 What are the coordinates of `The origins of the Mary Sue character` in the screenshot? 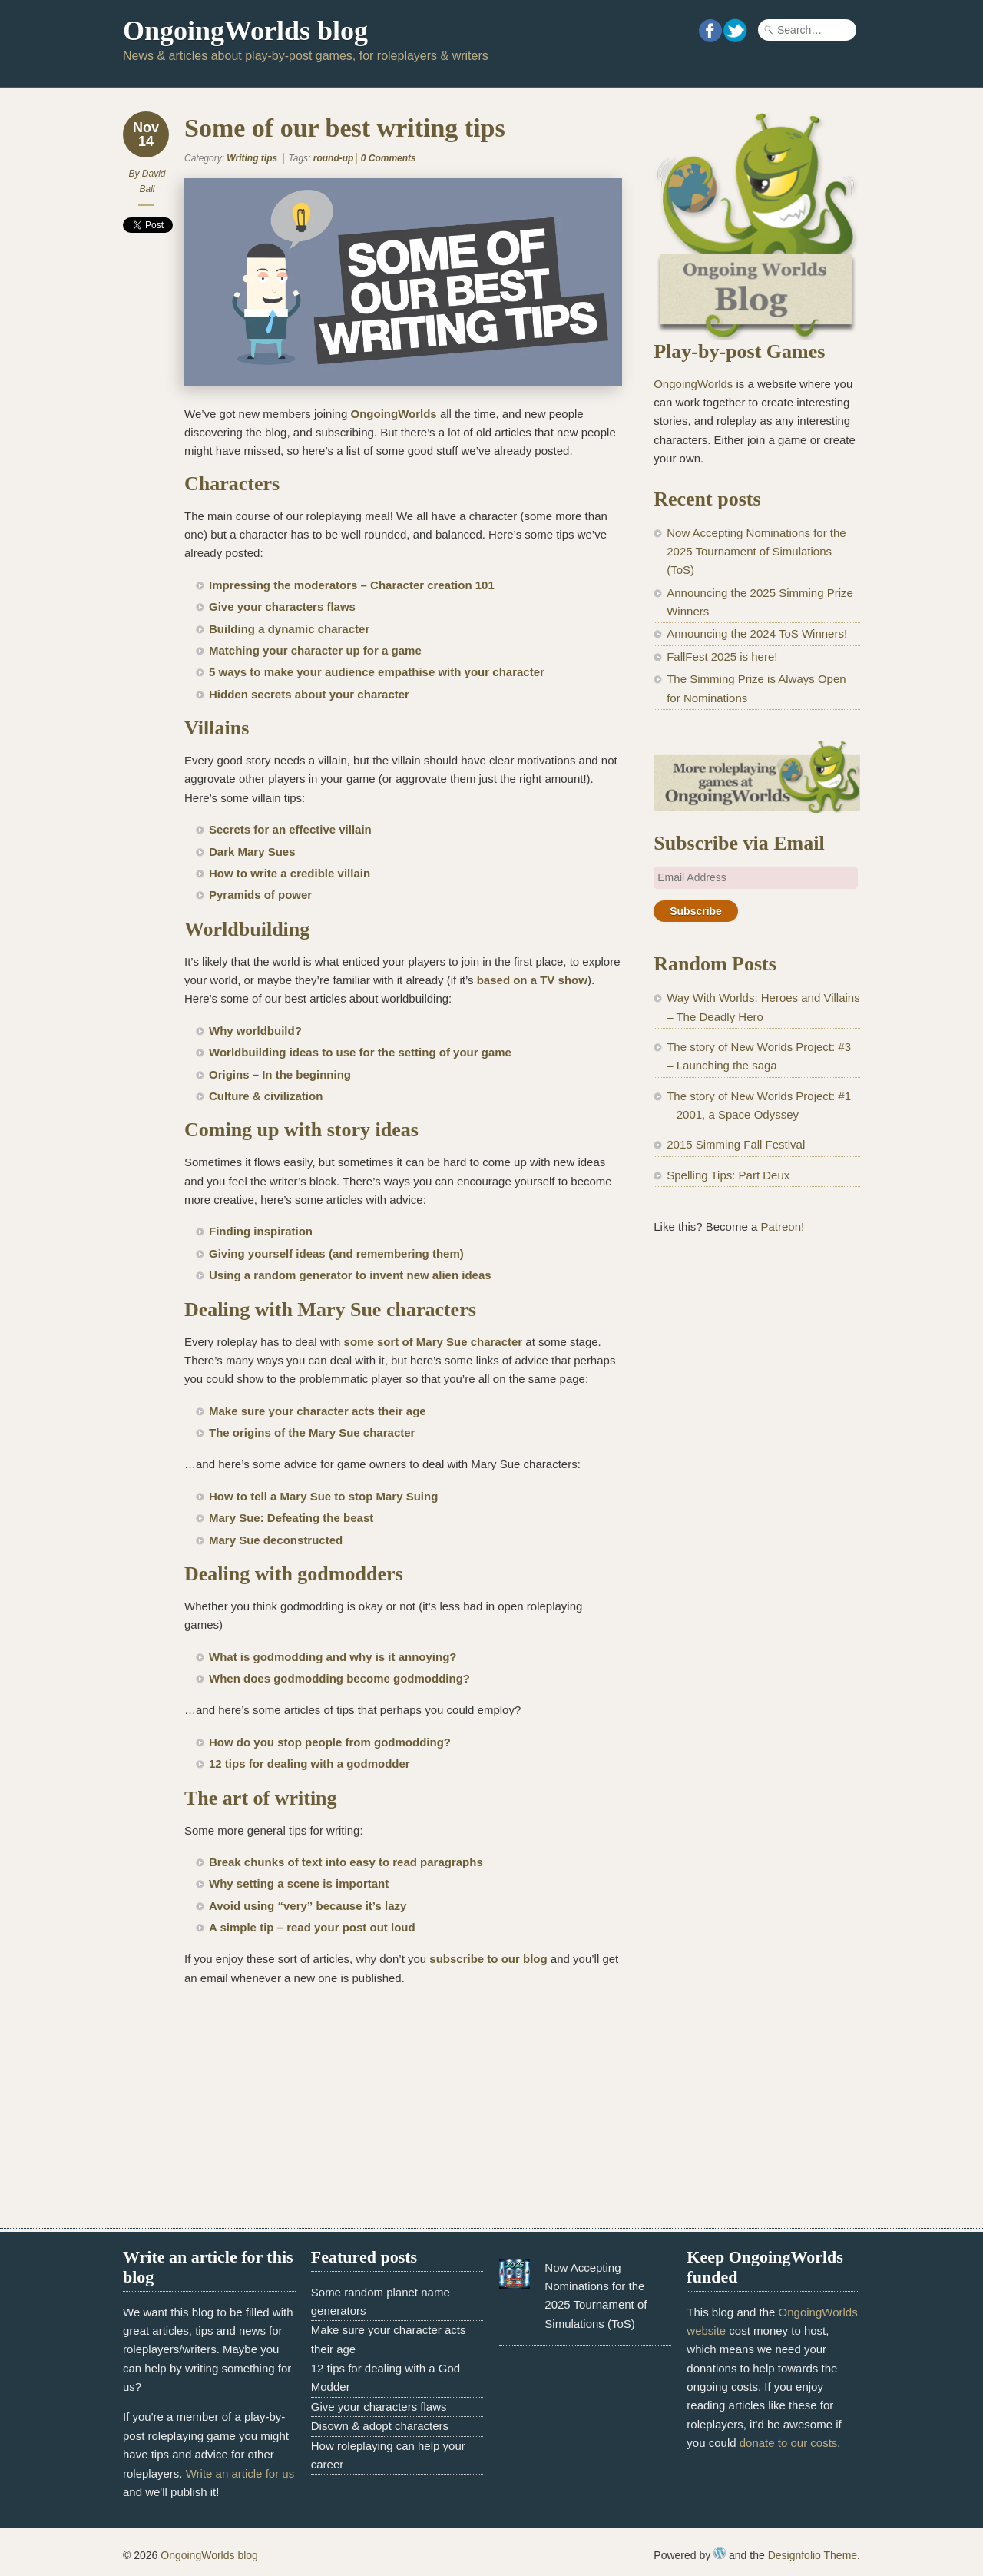 It's located at (312, 1432).